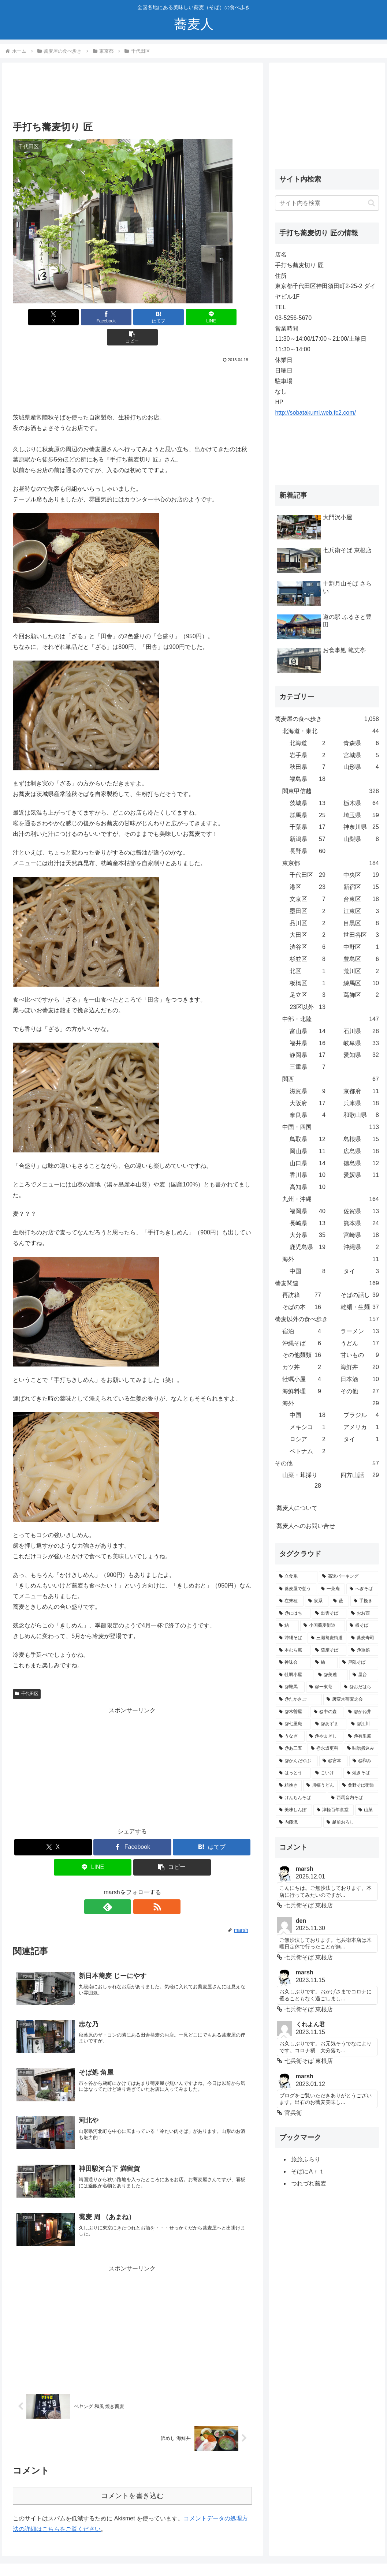  Describe the element at coordinates (305, 2159) in the screenshot. I see `旅旅ふらり` at that location.